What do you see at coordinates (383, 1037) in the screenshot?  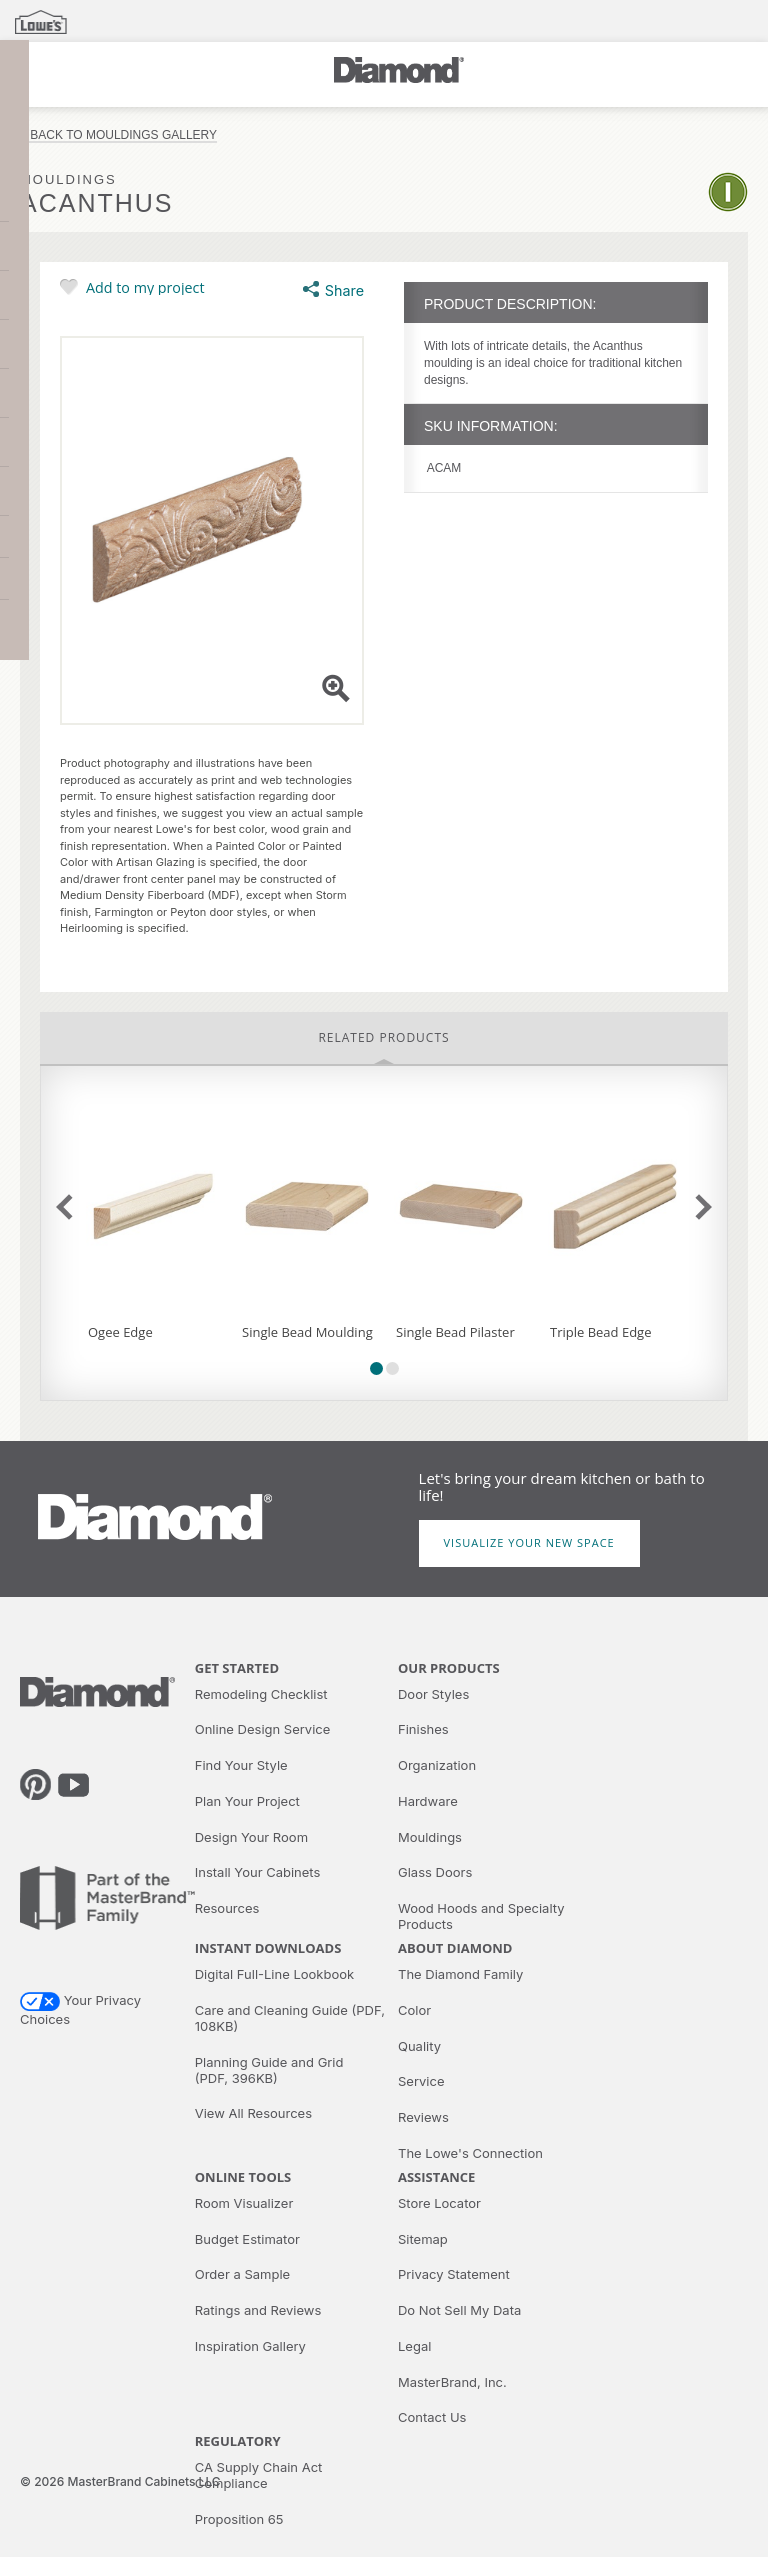 I see `Related Products` at bounding box center [383, 1037].